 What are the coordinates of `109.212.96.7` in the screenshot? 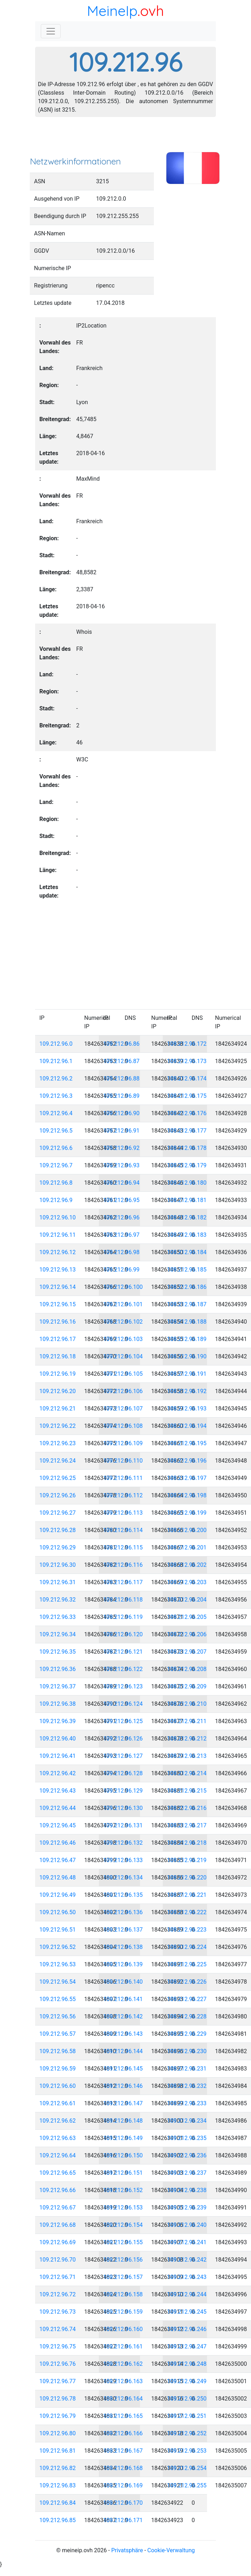 It's located at (56, 1165).